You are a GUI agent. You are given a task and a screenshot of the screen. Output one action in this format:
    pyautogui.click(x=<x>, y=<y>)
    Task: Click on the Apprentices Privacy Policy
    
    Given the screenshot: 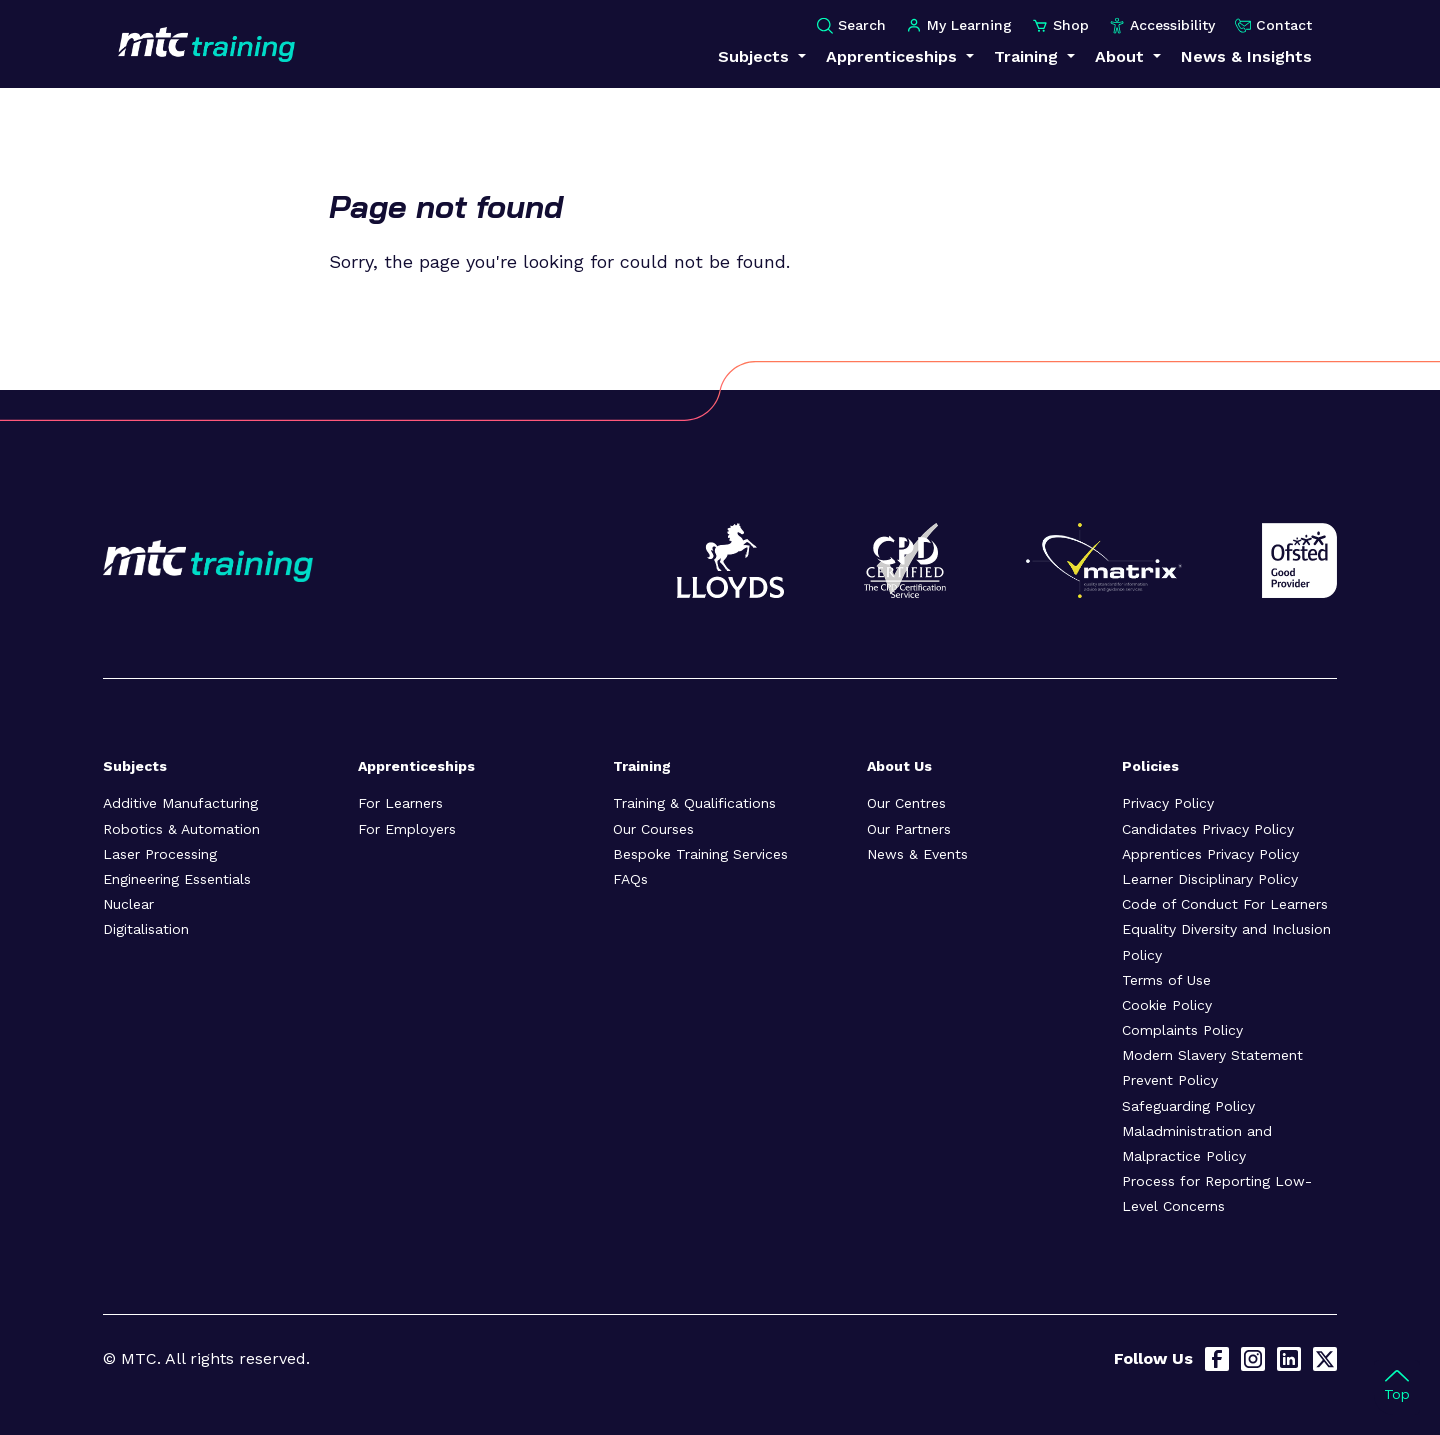 What is the action you would take?
    pyautogui.click(x=1210, y=854)
    